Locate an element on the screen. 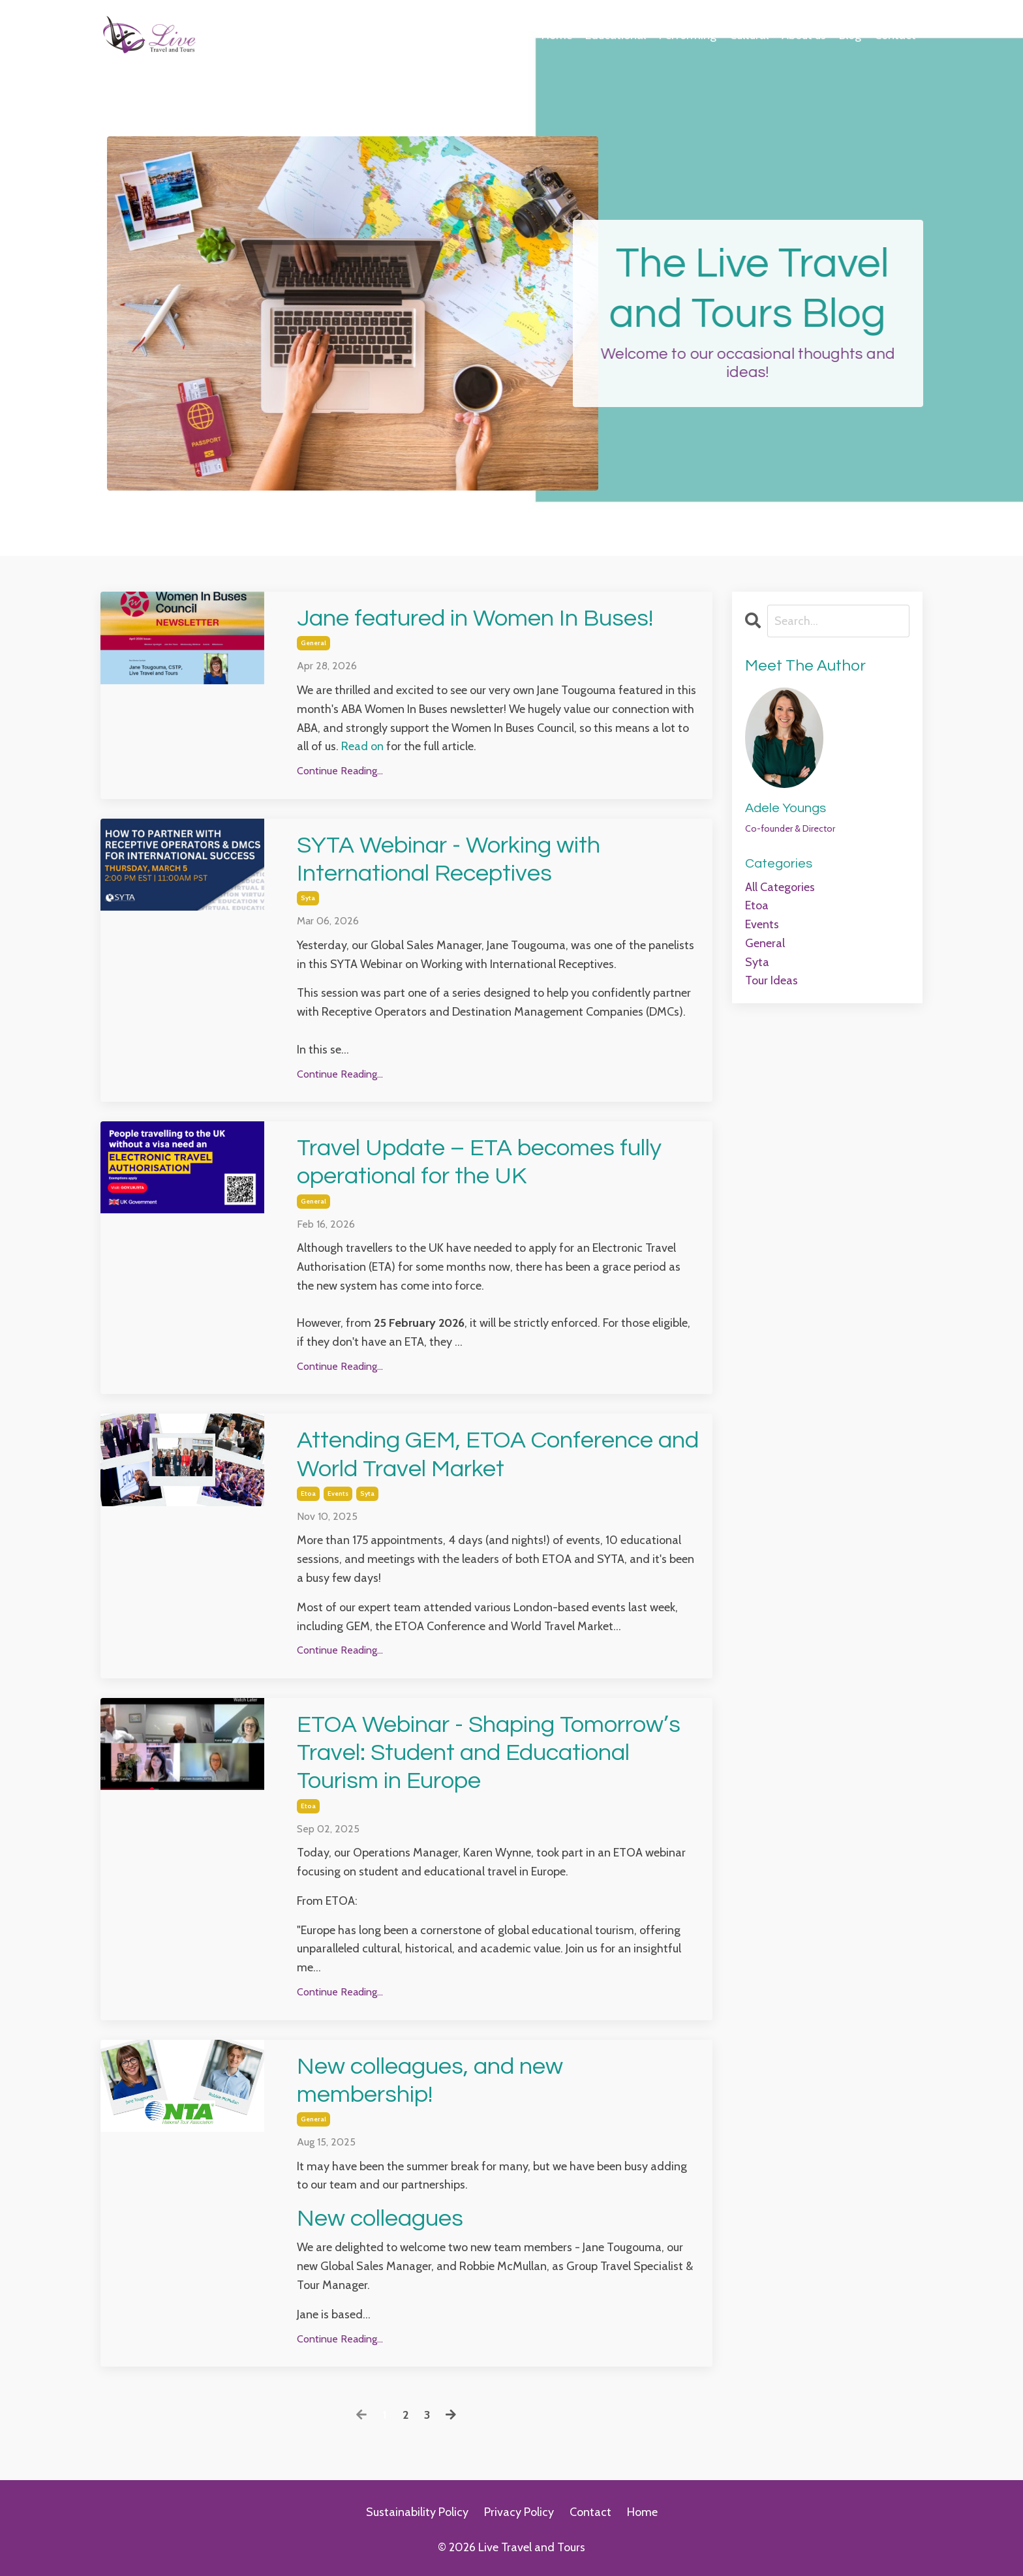 The image size is (1023, 2576). SYTA Webinar - Working with International Receptives is located at coordinates (448, 859).